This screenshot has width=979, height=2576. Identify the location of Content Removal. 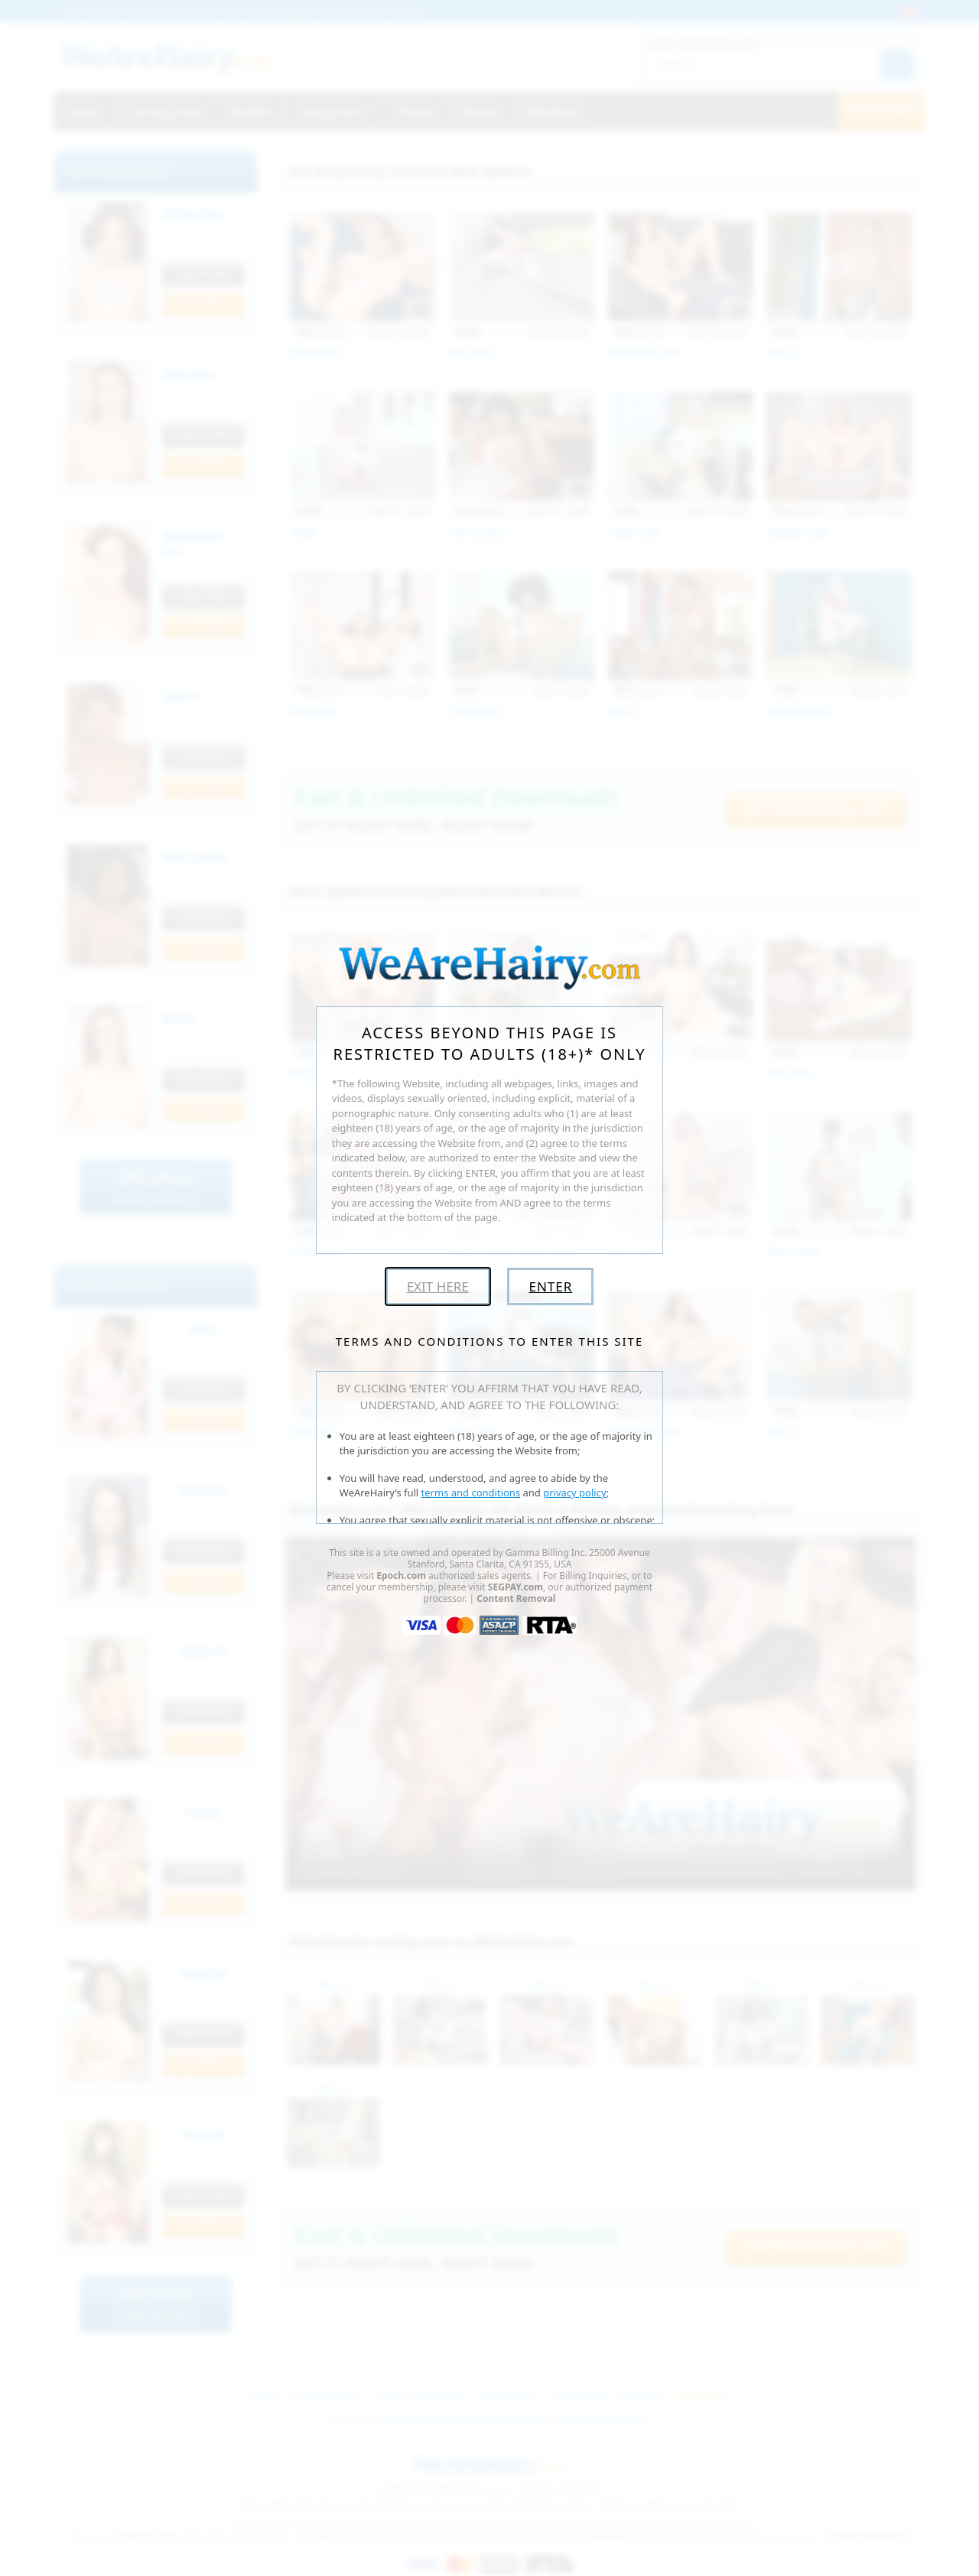
(515, 1598).